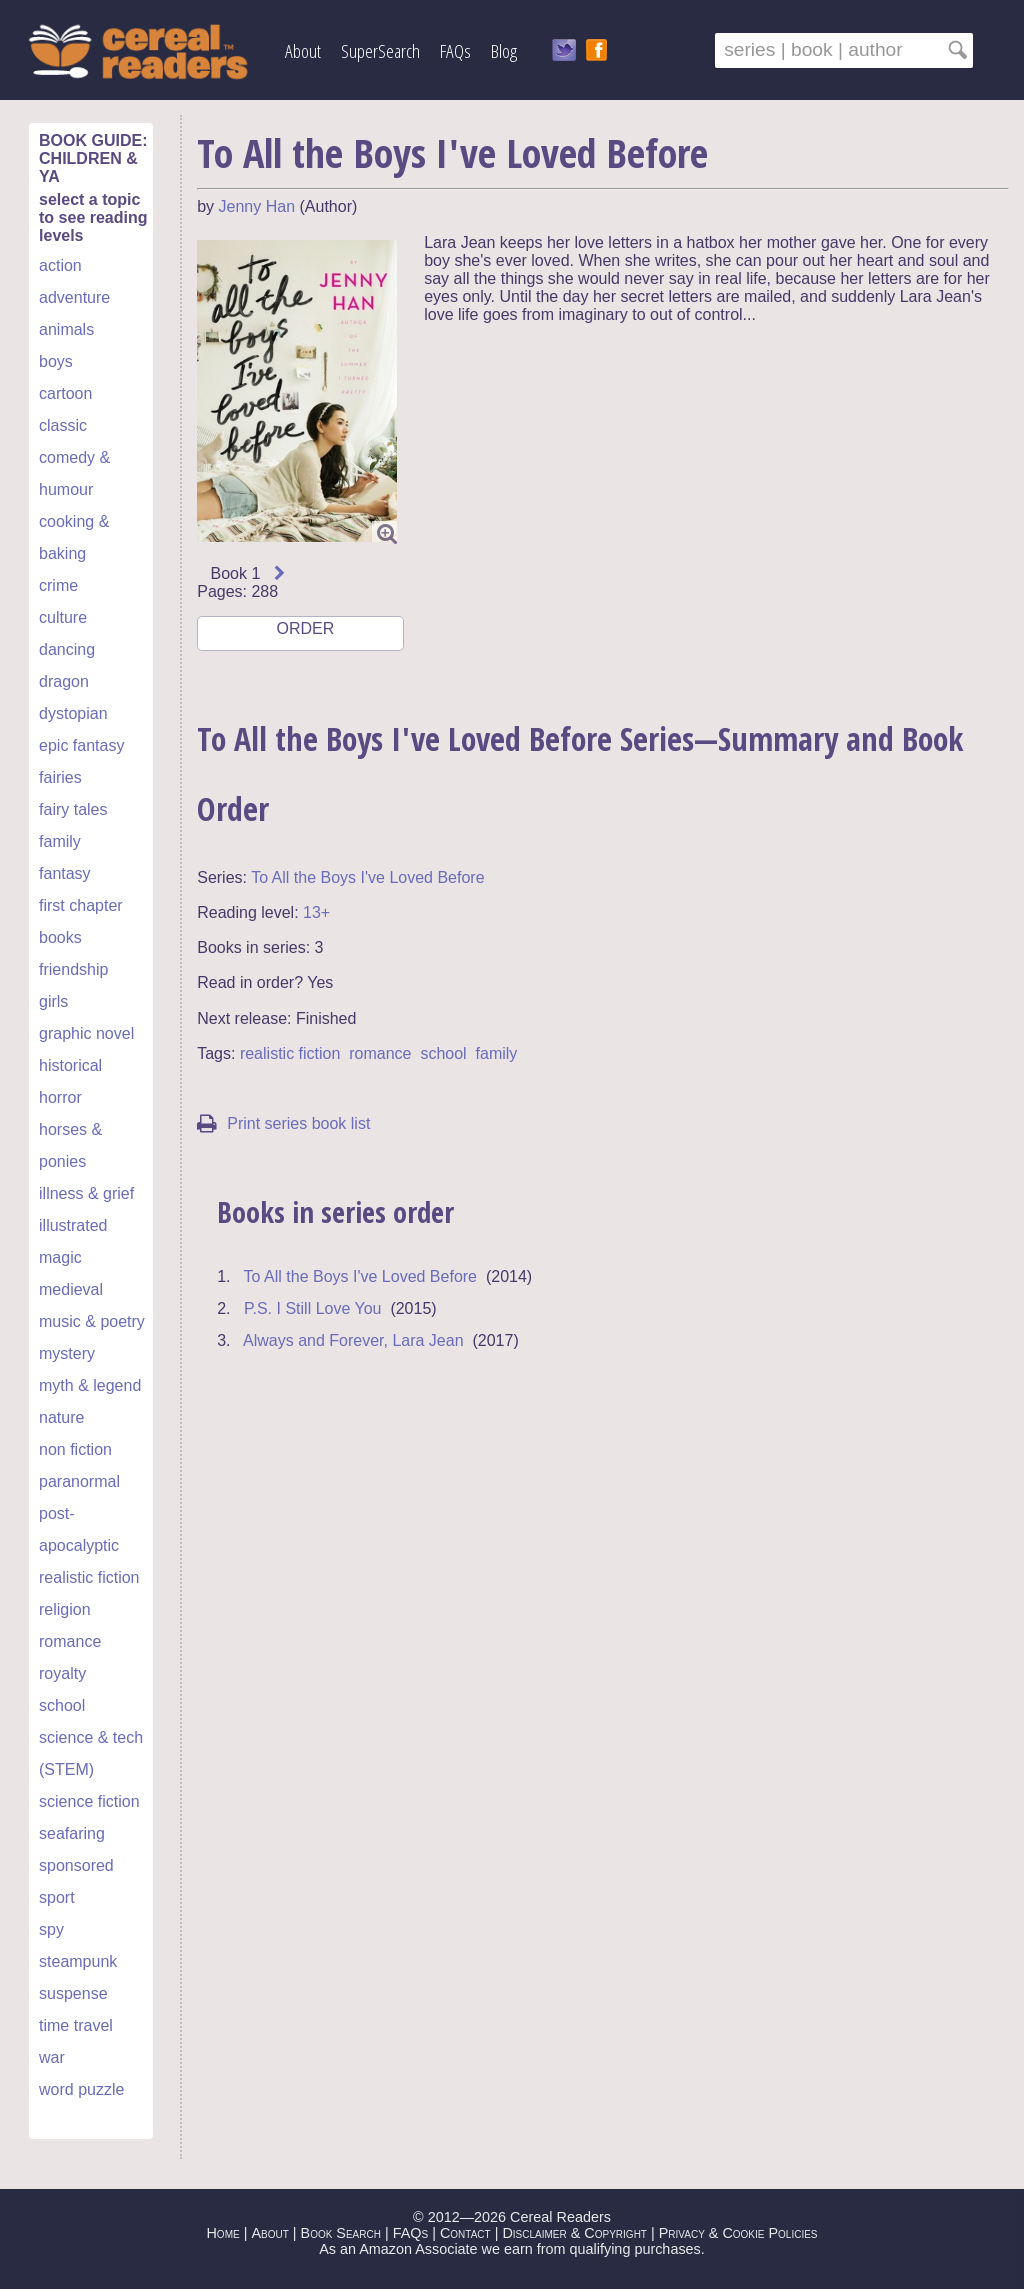  I want to click on Contact, so click(465, 2233).